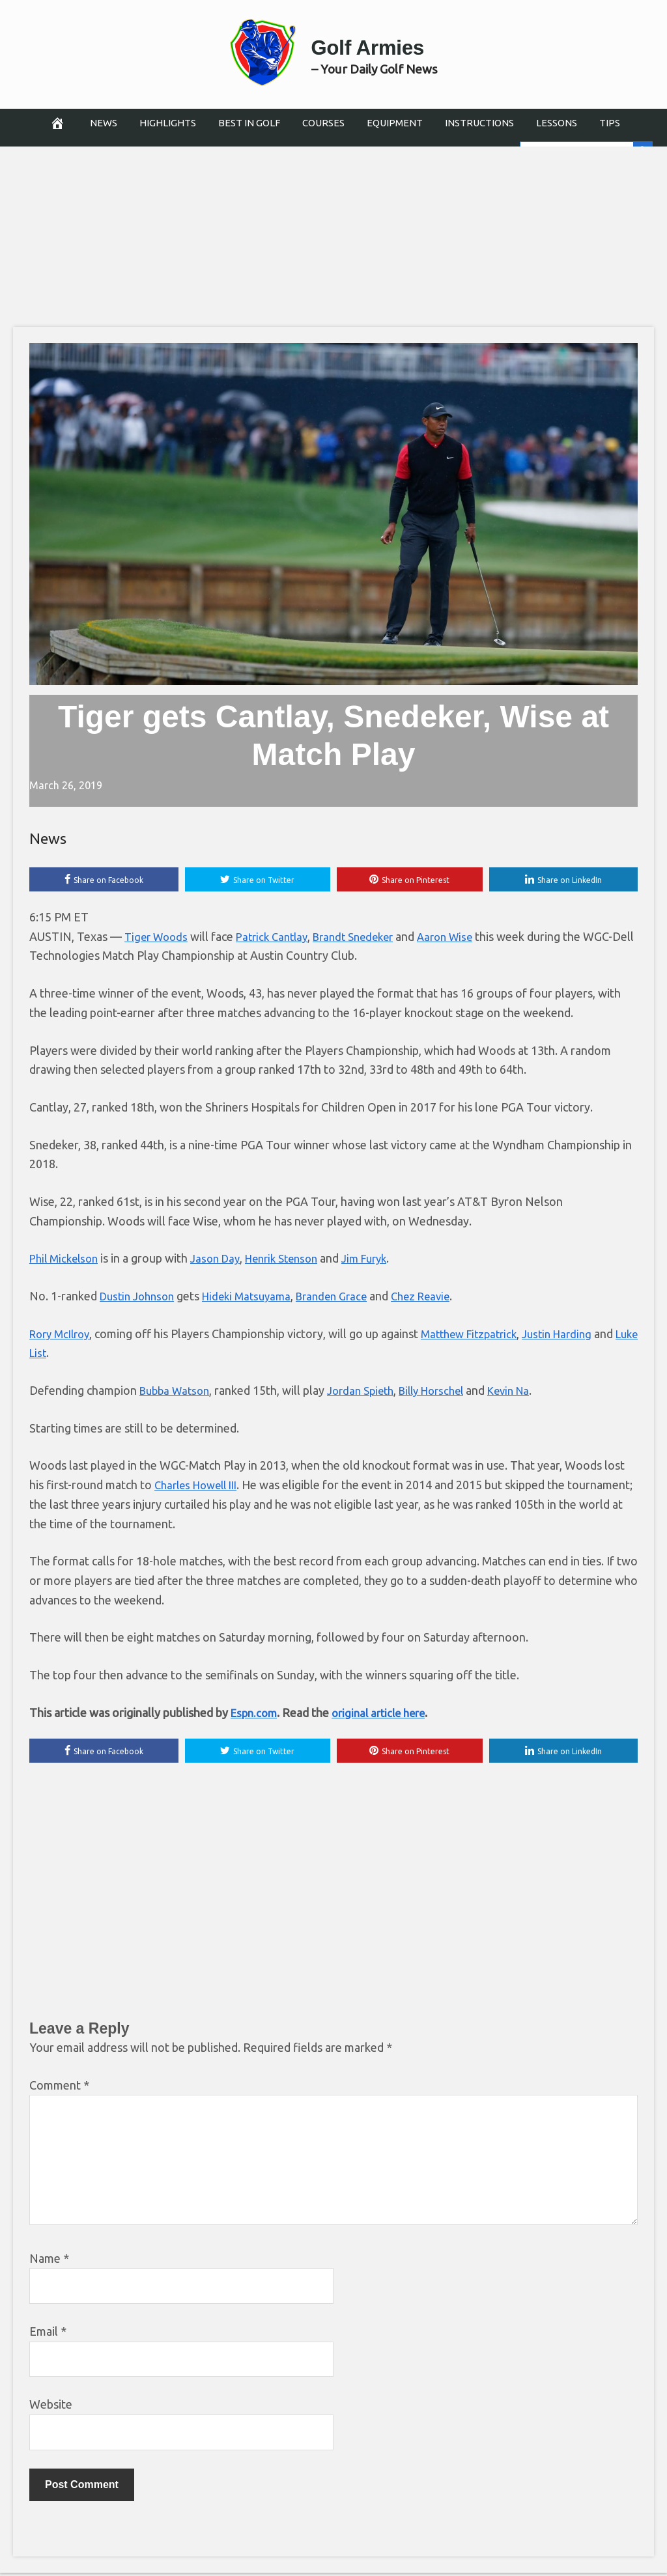 Image resolution: width=667 pixels, height=2576 pixels. What do you see at coordinates (50, 2407) in the screenshot?
I see `Website` at bounding box center [50, 2407].